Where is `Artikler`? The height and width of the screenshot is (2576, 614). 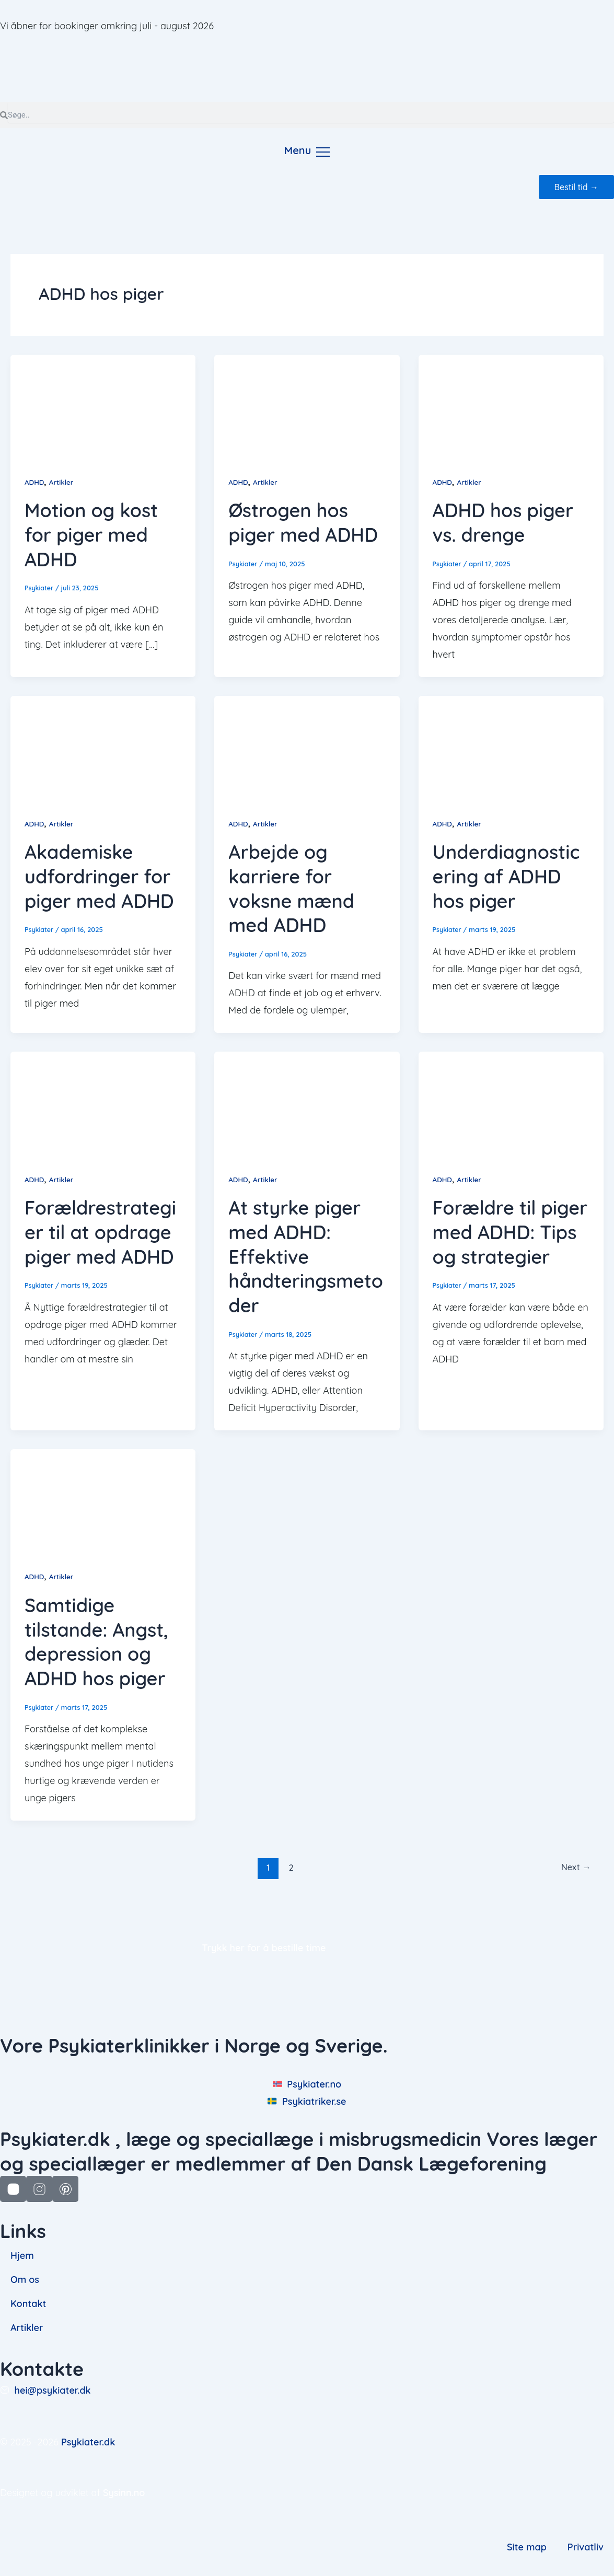 Artikler is located at coordinates (63, 482).